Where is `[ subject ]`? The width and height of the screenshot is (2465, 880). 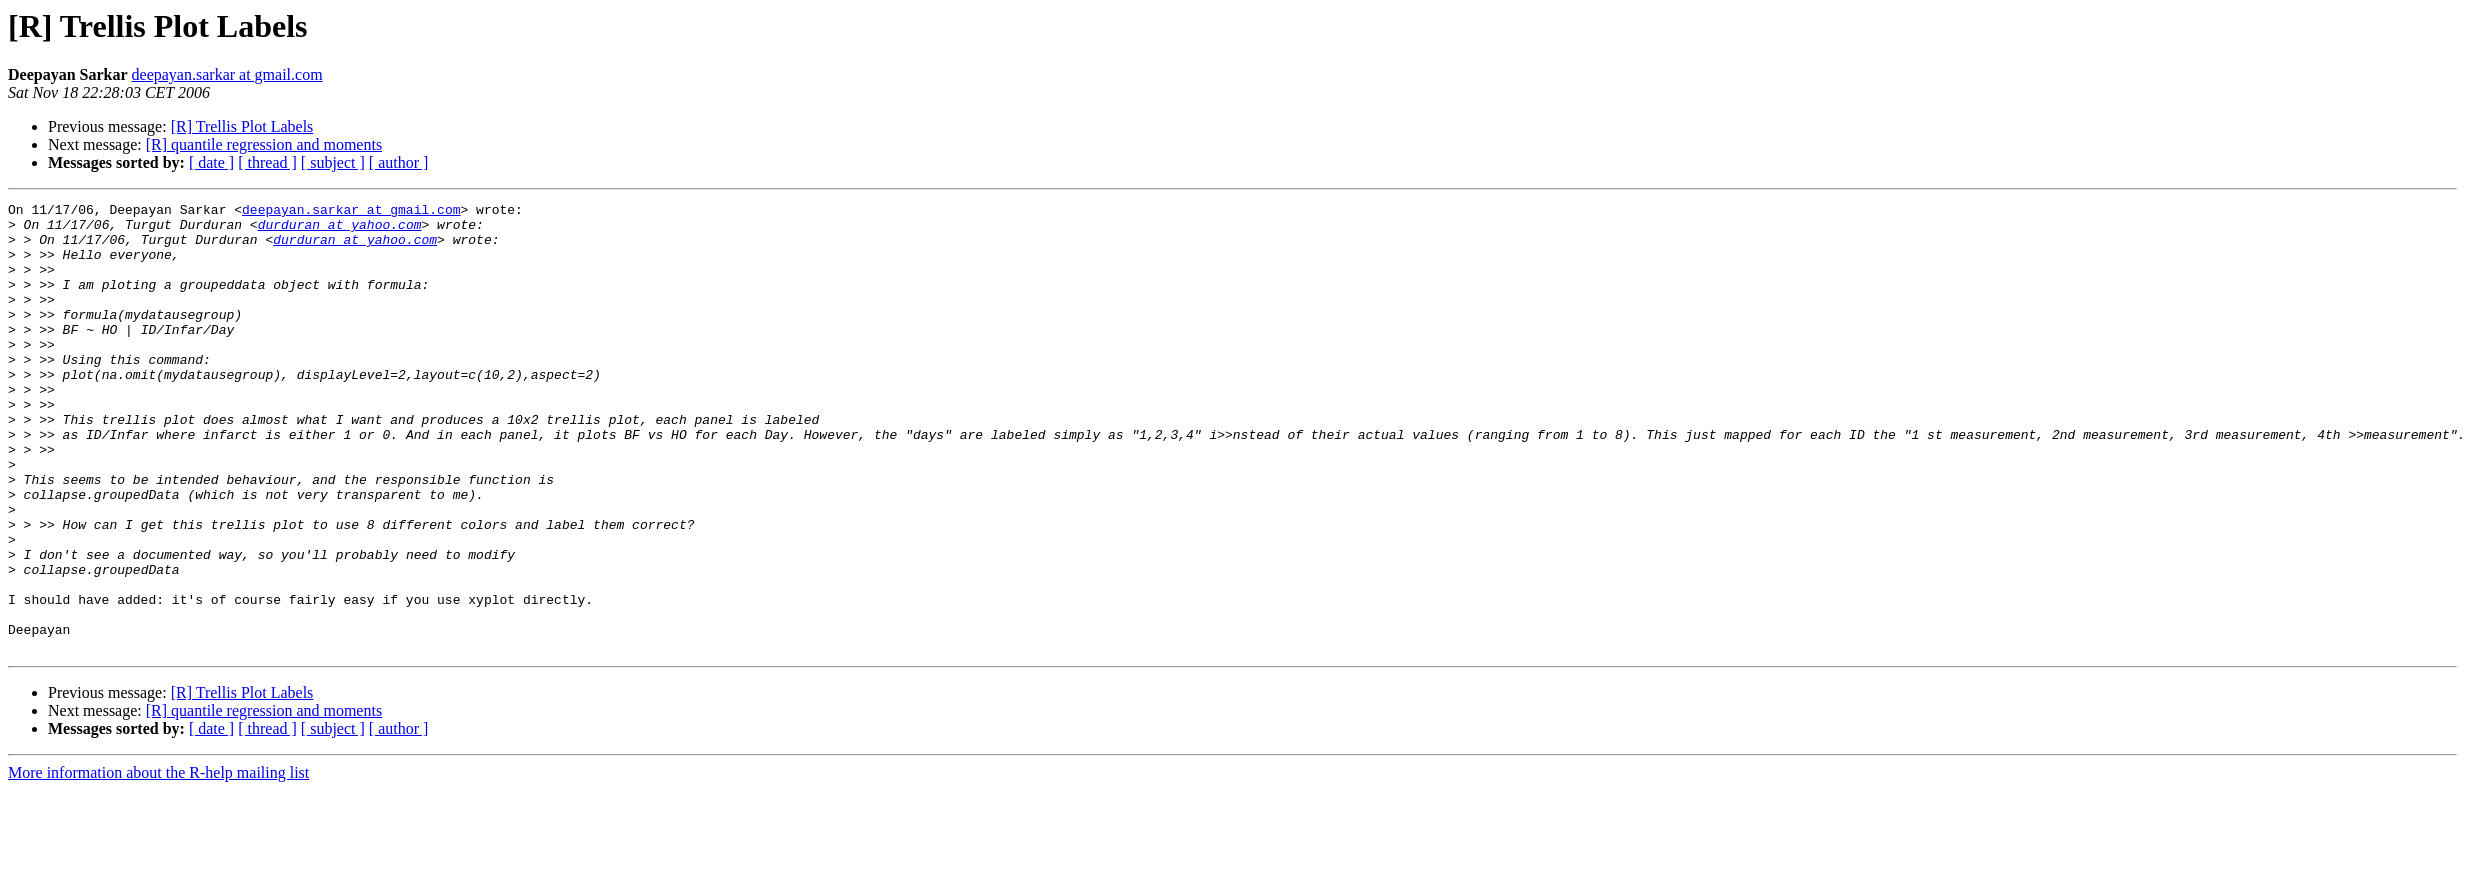
[ subject ] is located at coordinates (333, 162).